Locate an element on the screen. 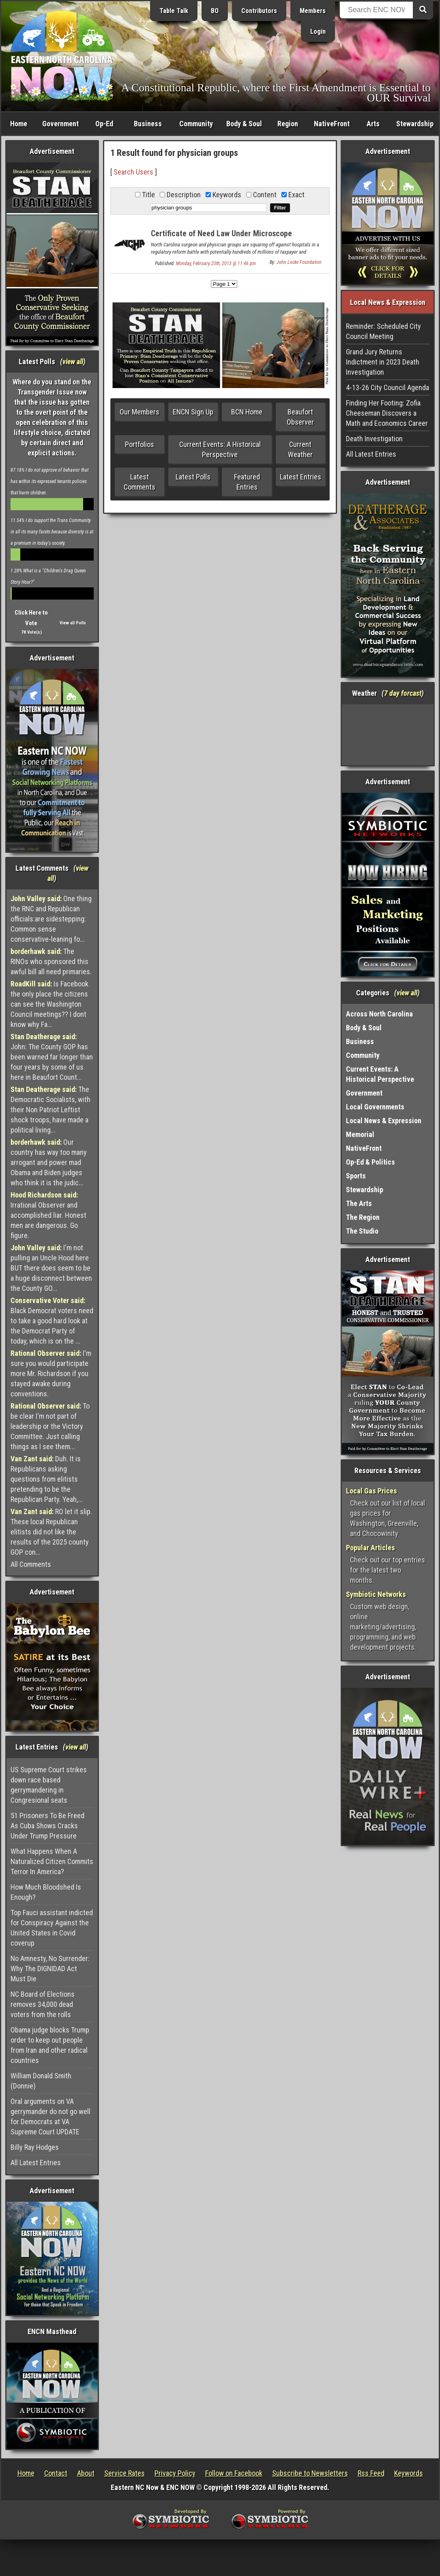 The height and width of the screenshot is (2576, 440). Symbiotic Networks is located at coordinates (376, 1594).